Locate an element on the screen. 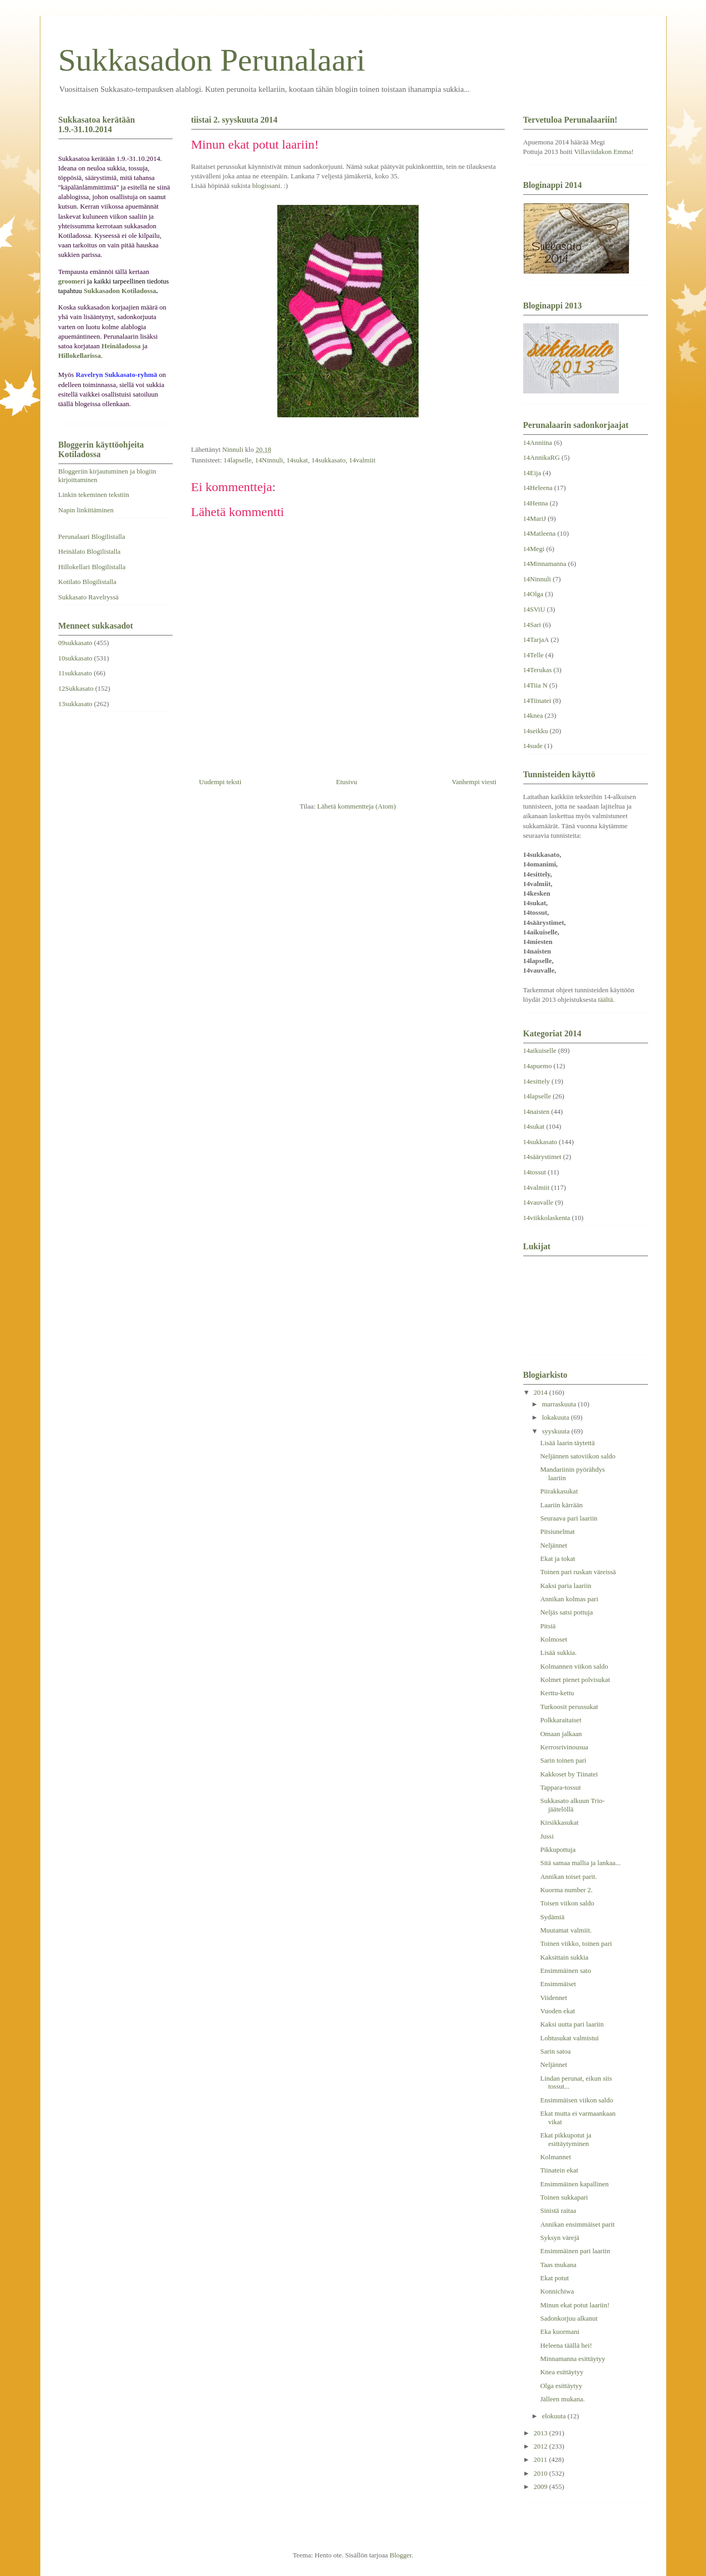 This screenshot has height=2576, width=706. Ekat ja tokat is located at coordinates (557, 1558).